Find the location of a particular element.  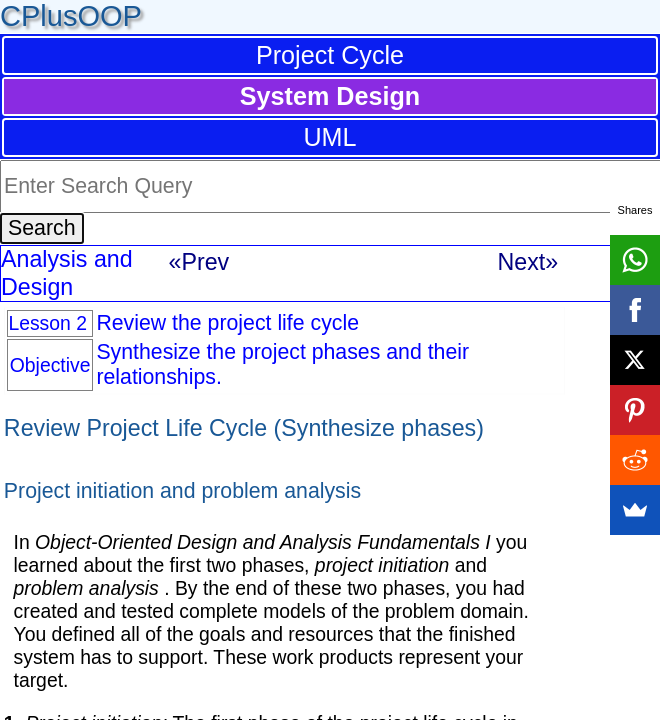

UML is located at coordinates (329, 137).